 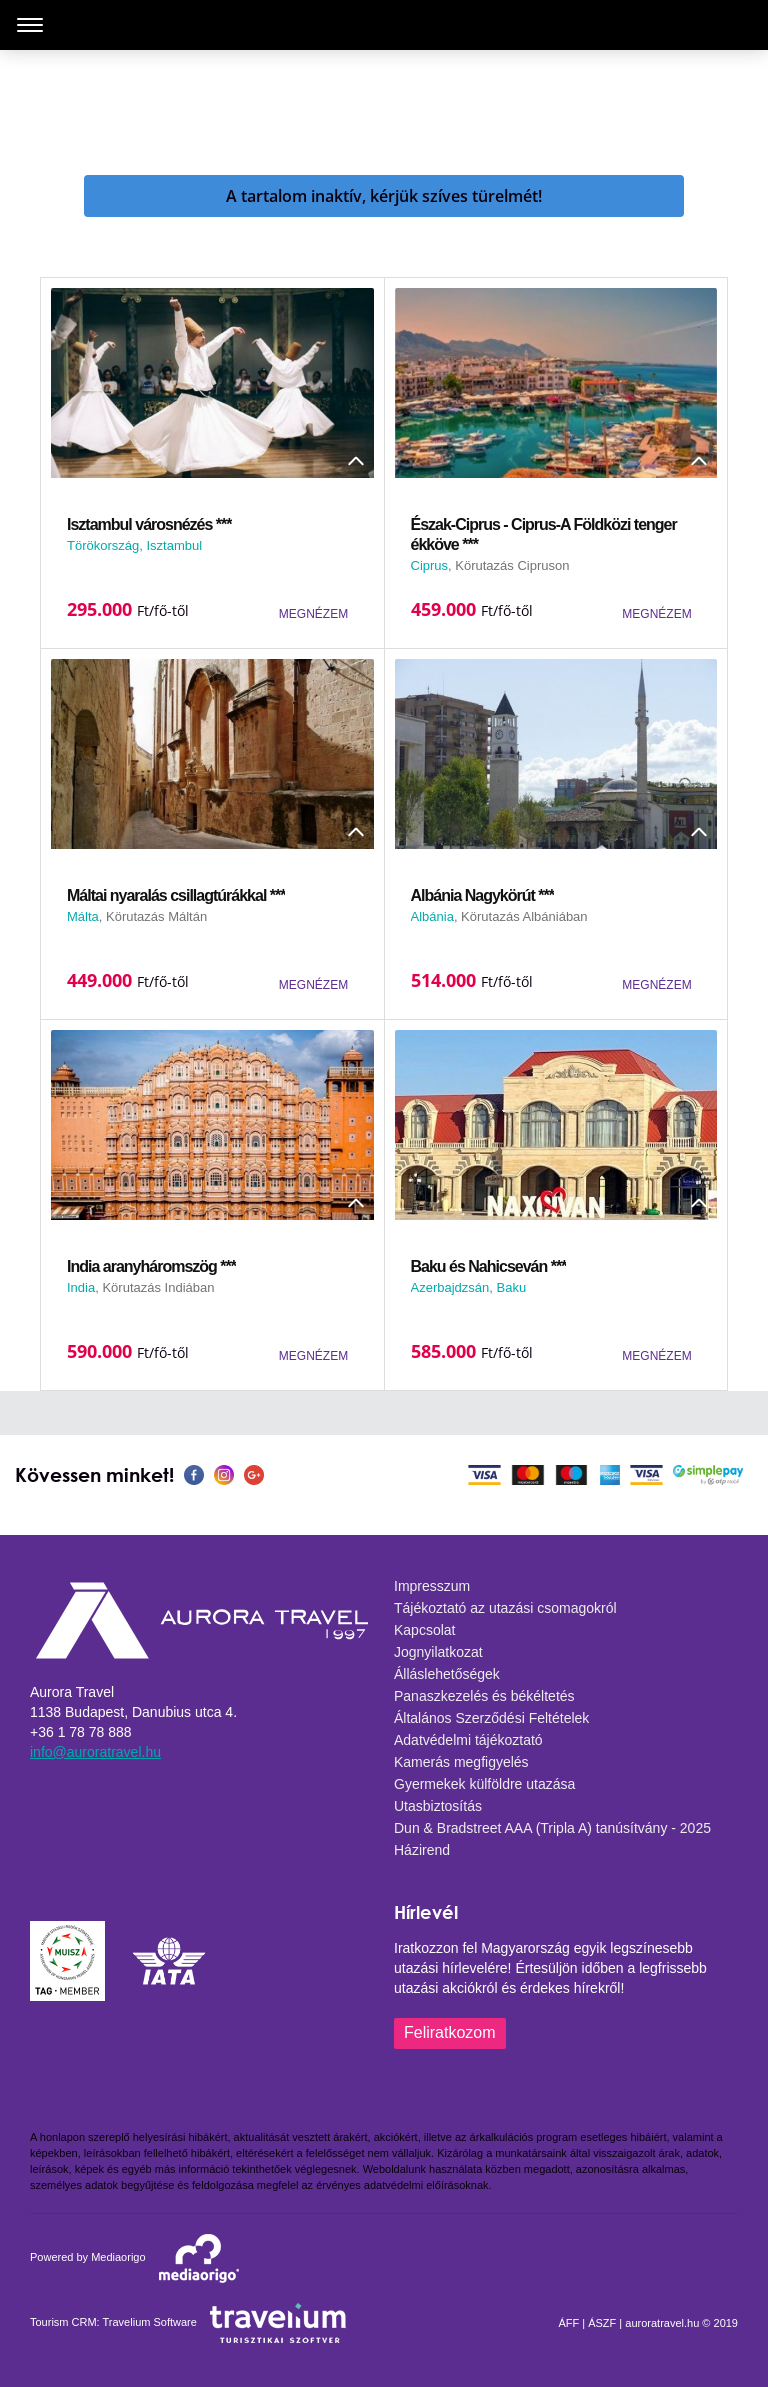 What do you see at coordinates (505, 1608) in the screenshot?
I see `Tájékoztató az utazási csomagokról` at bounding box center [505, 1608].